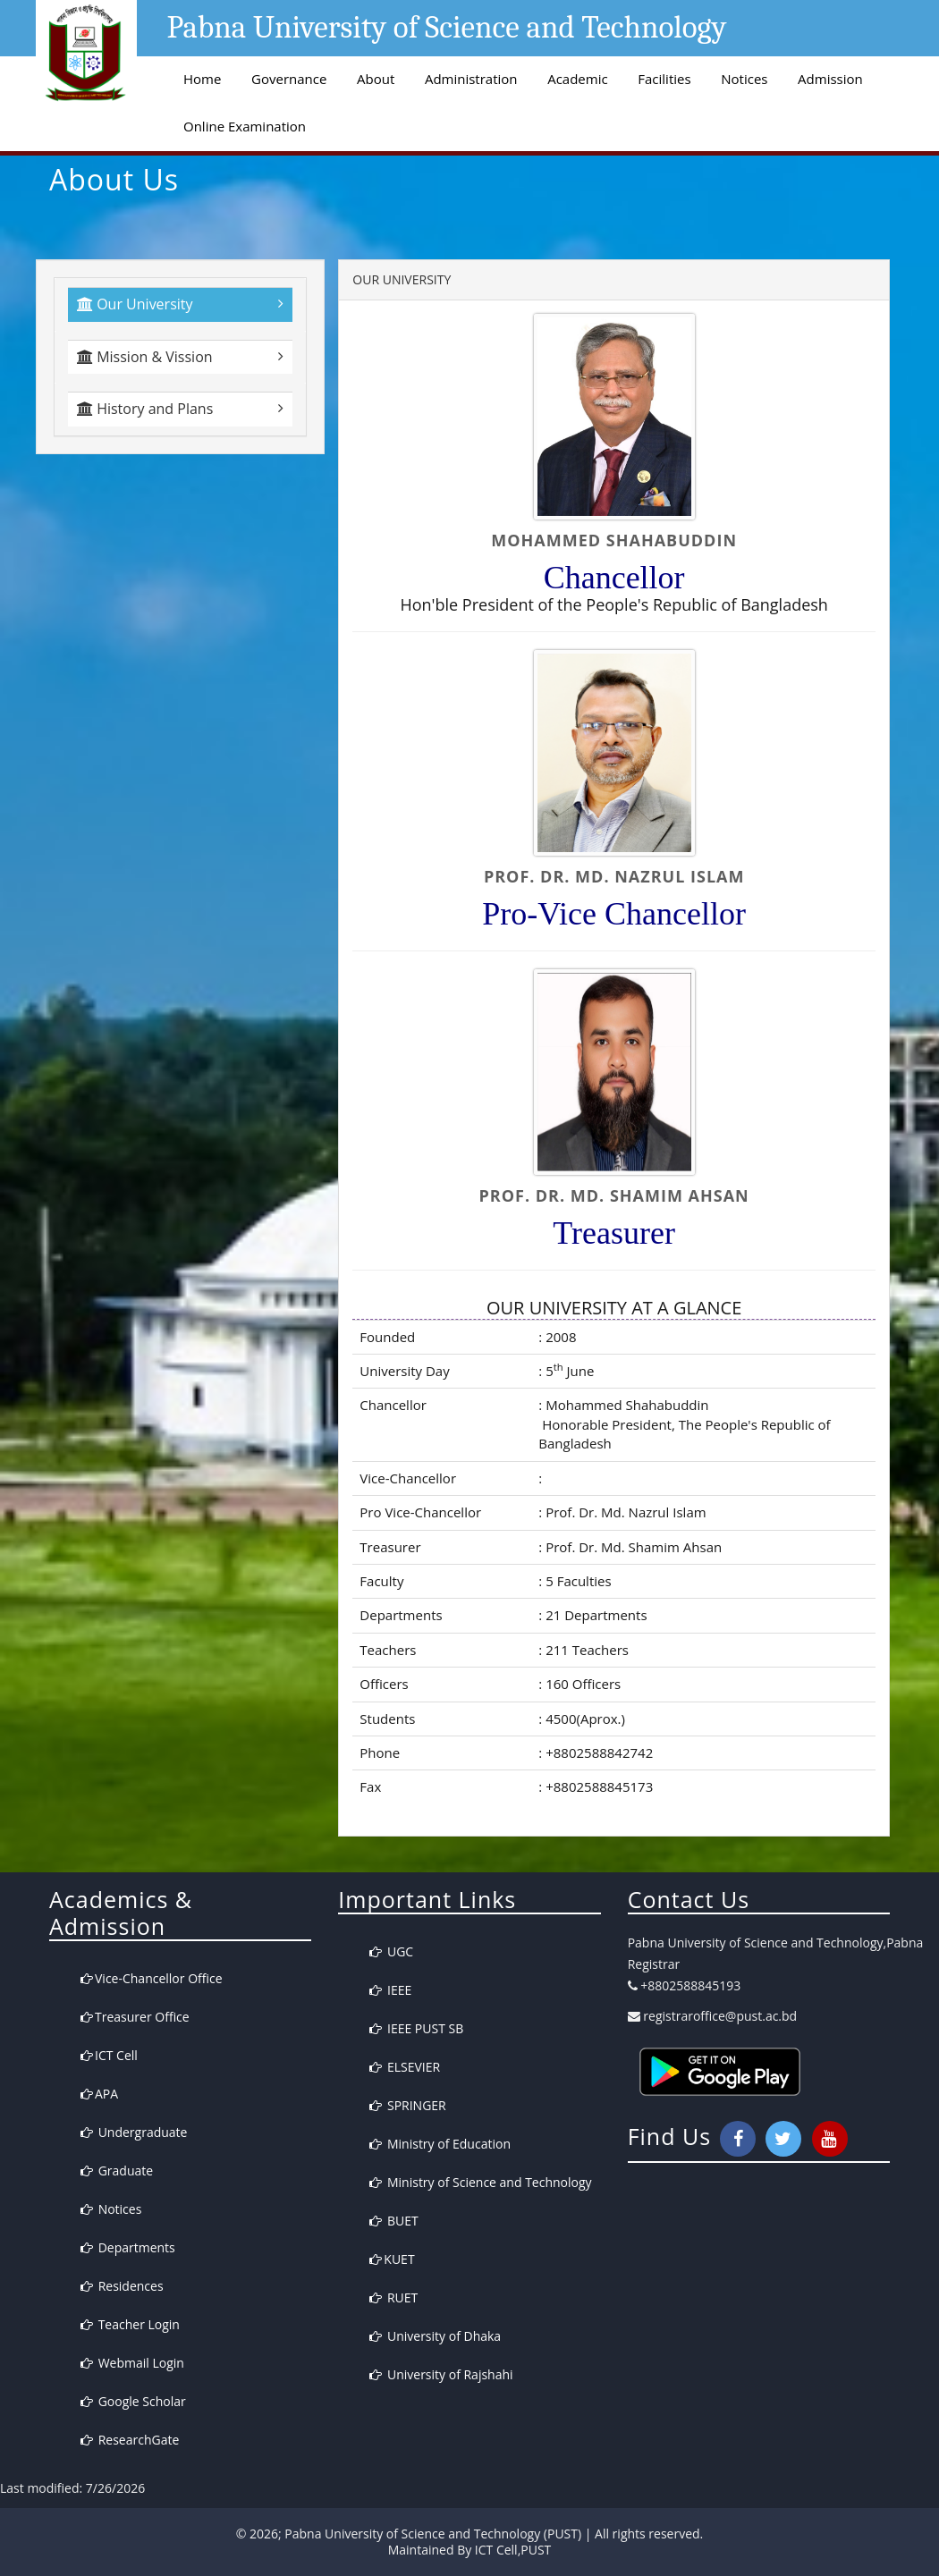 Image resolution: width=939 pixels, height=2576 pixels. I want to click on ELSEVIER, so click(404, 2066).